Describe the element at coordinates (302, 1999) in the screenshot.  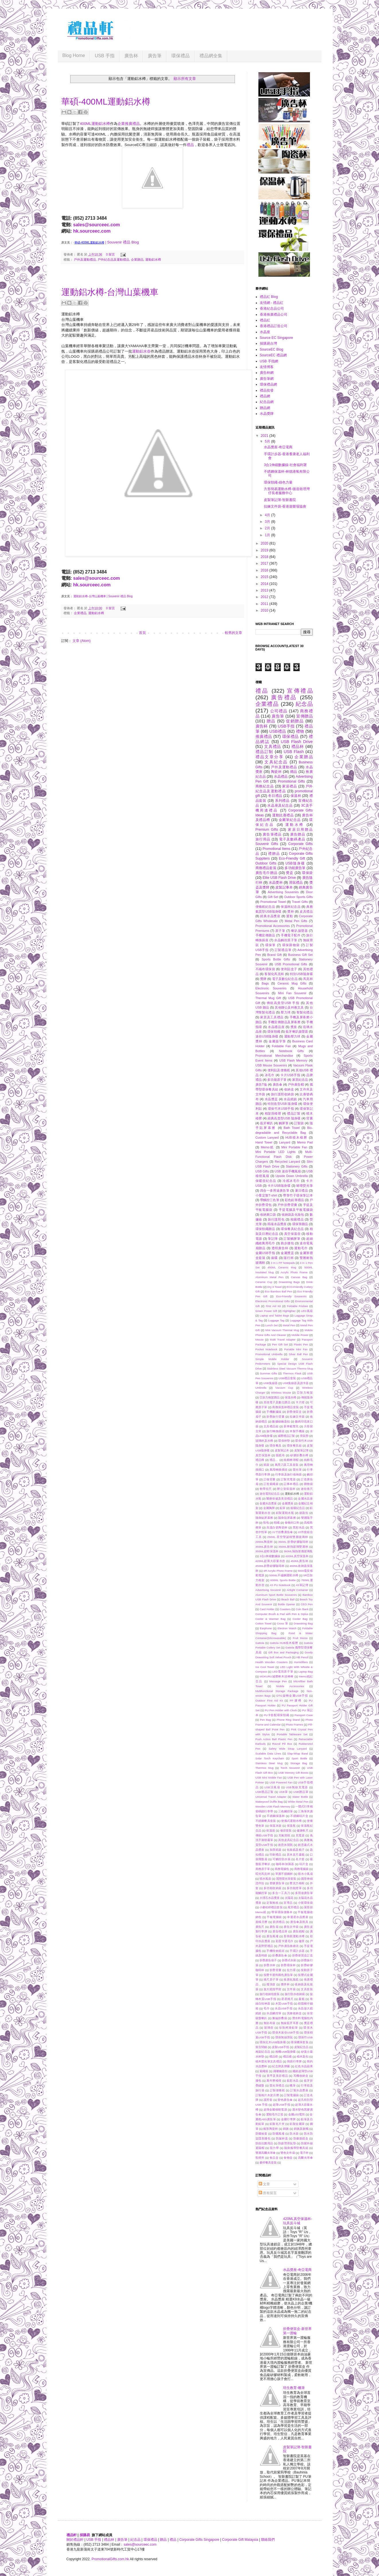
I see `書籤` at that location.